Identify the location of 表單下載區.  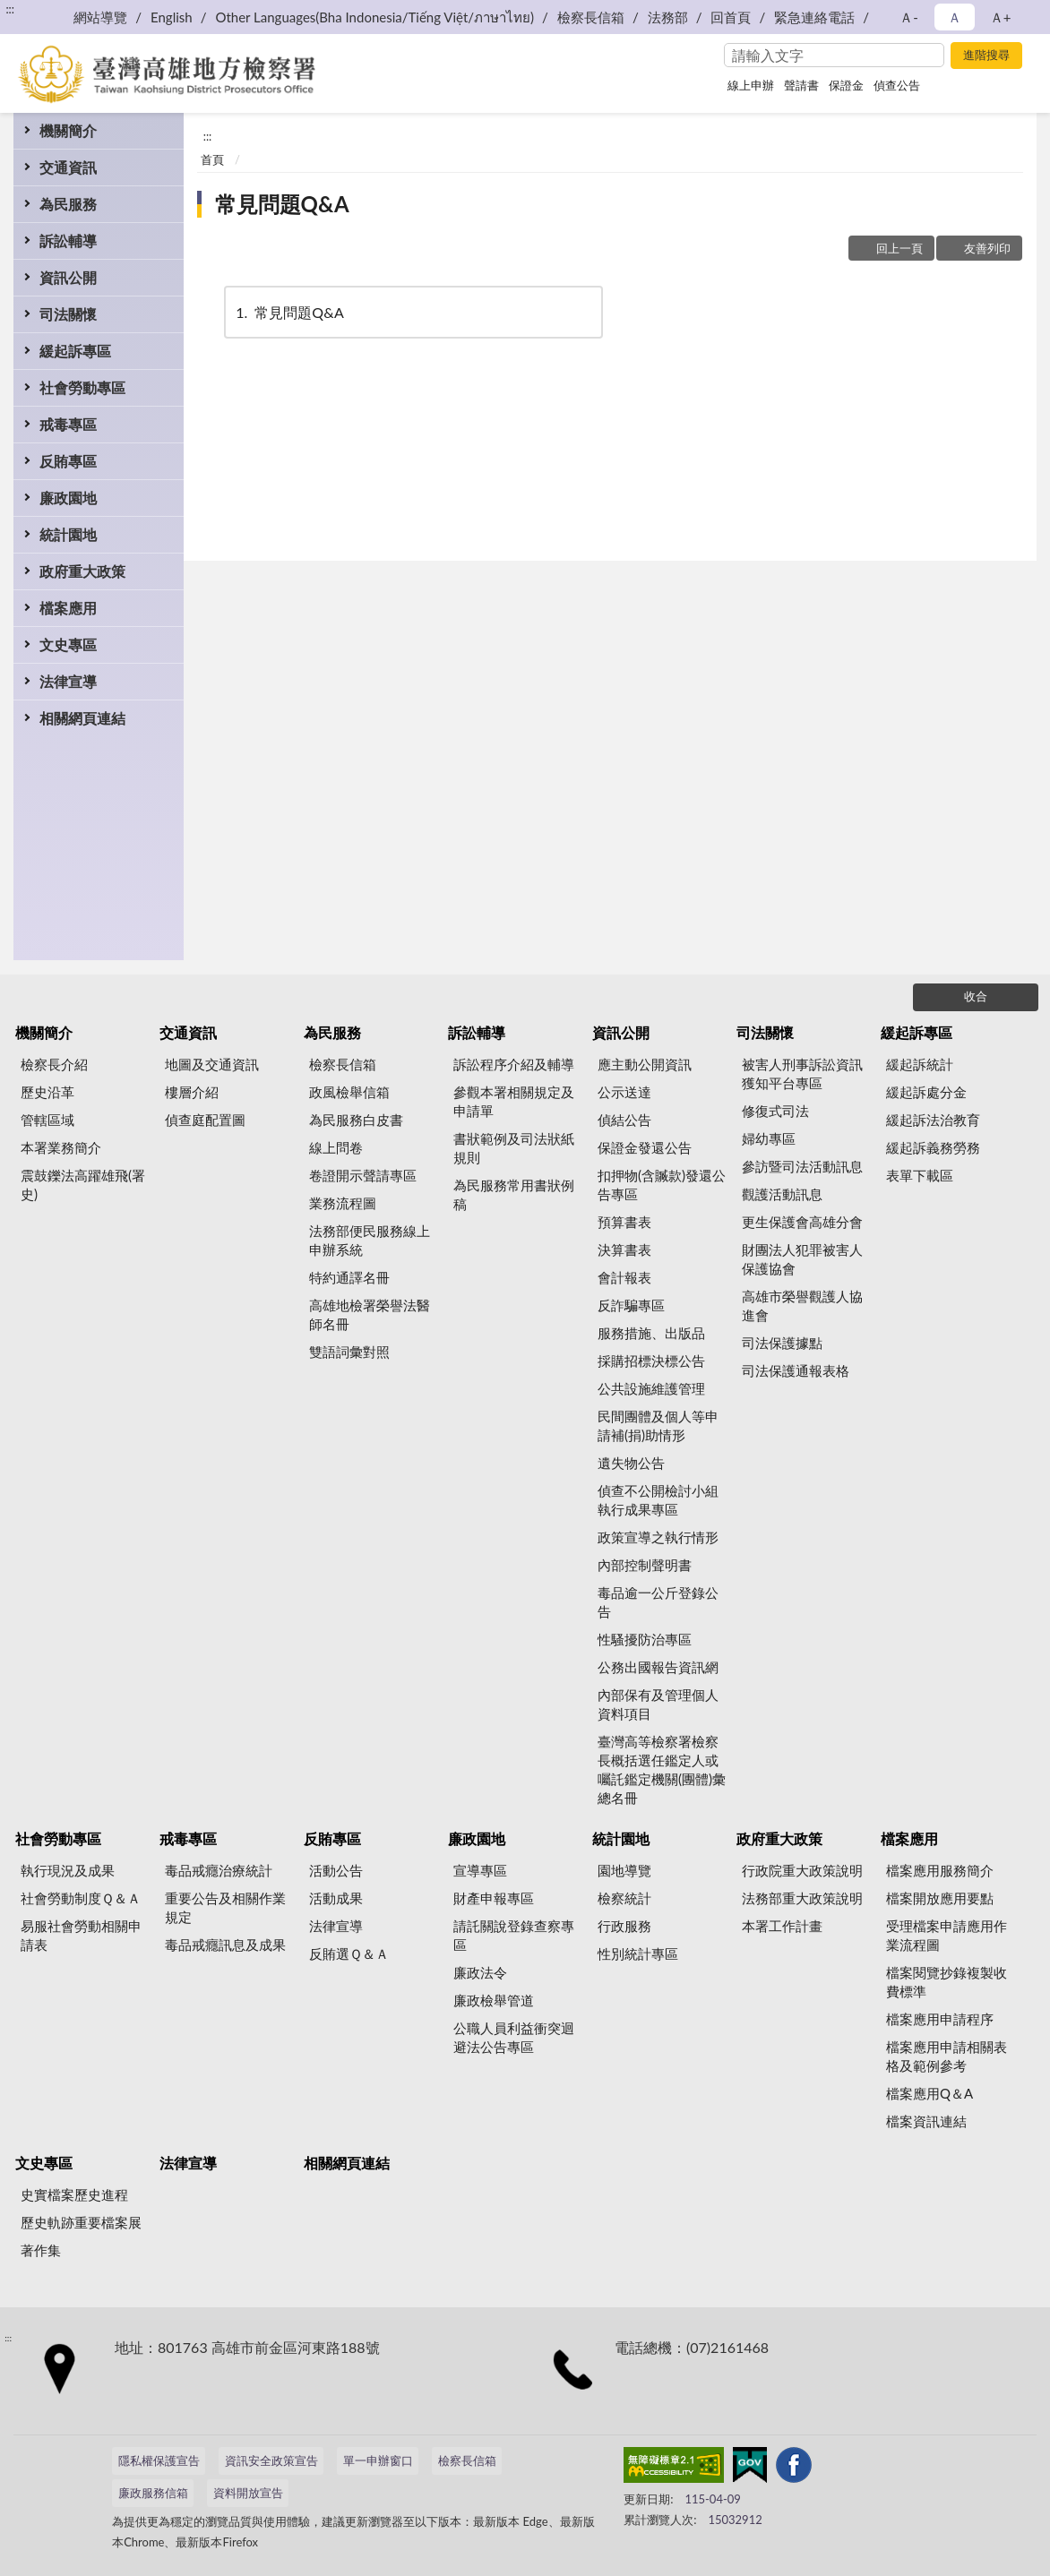
(919, 1175).